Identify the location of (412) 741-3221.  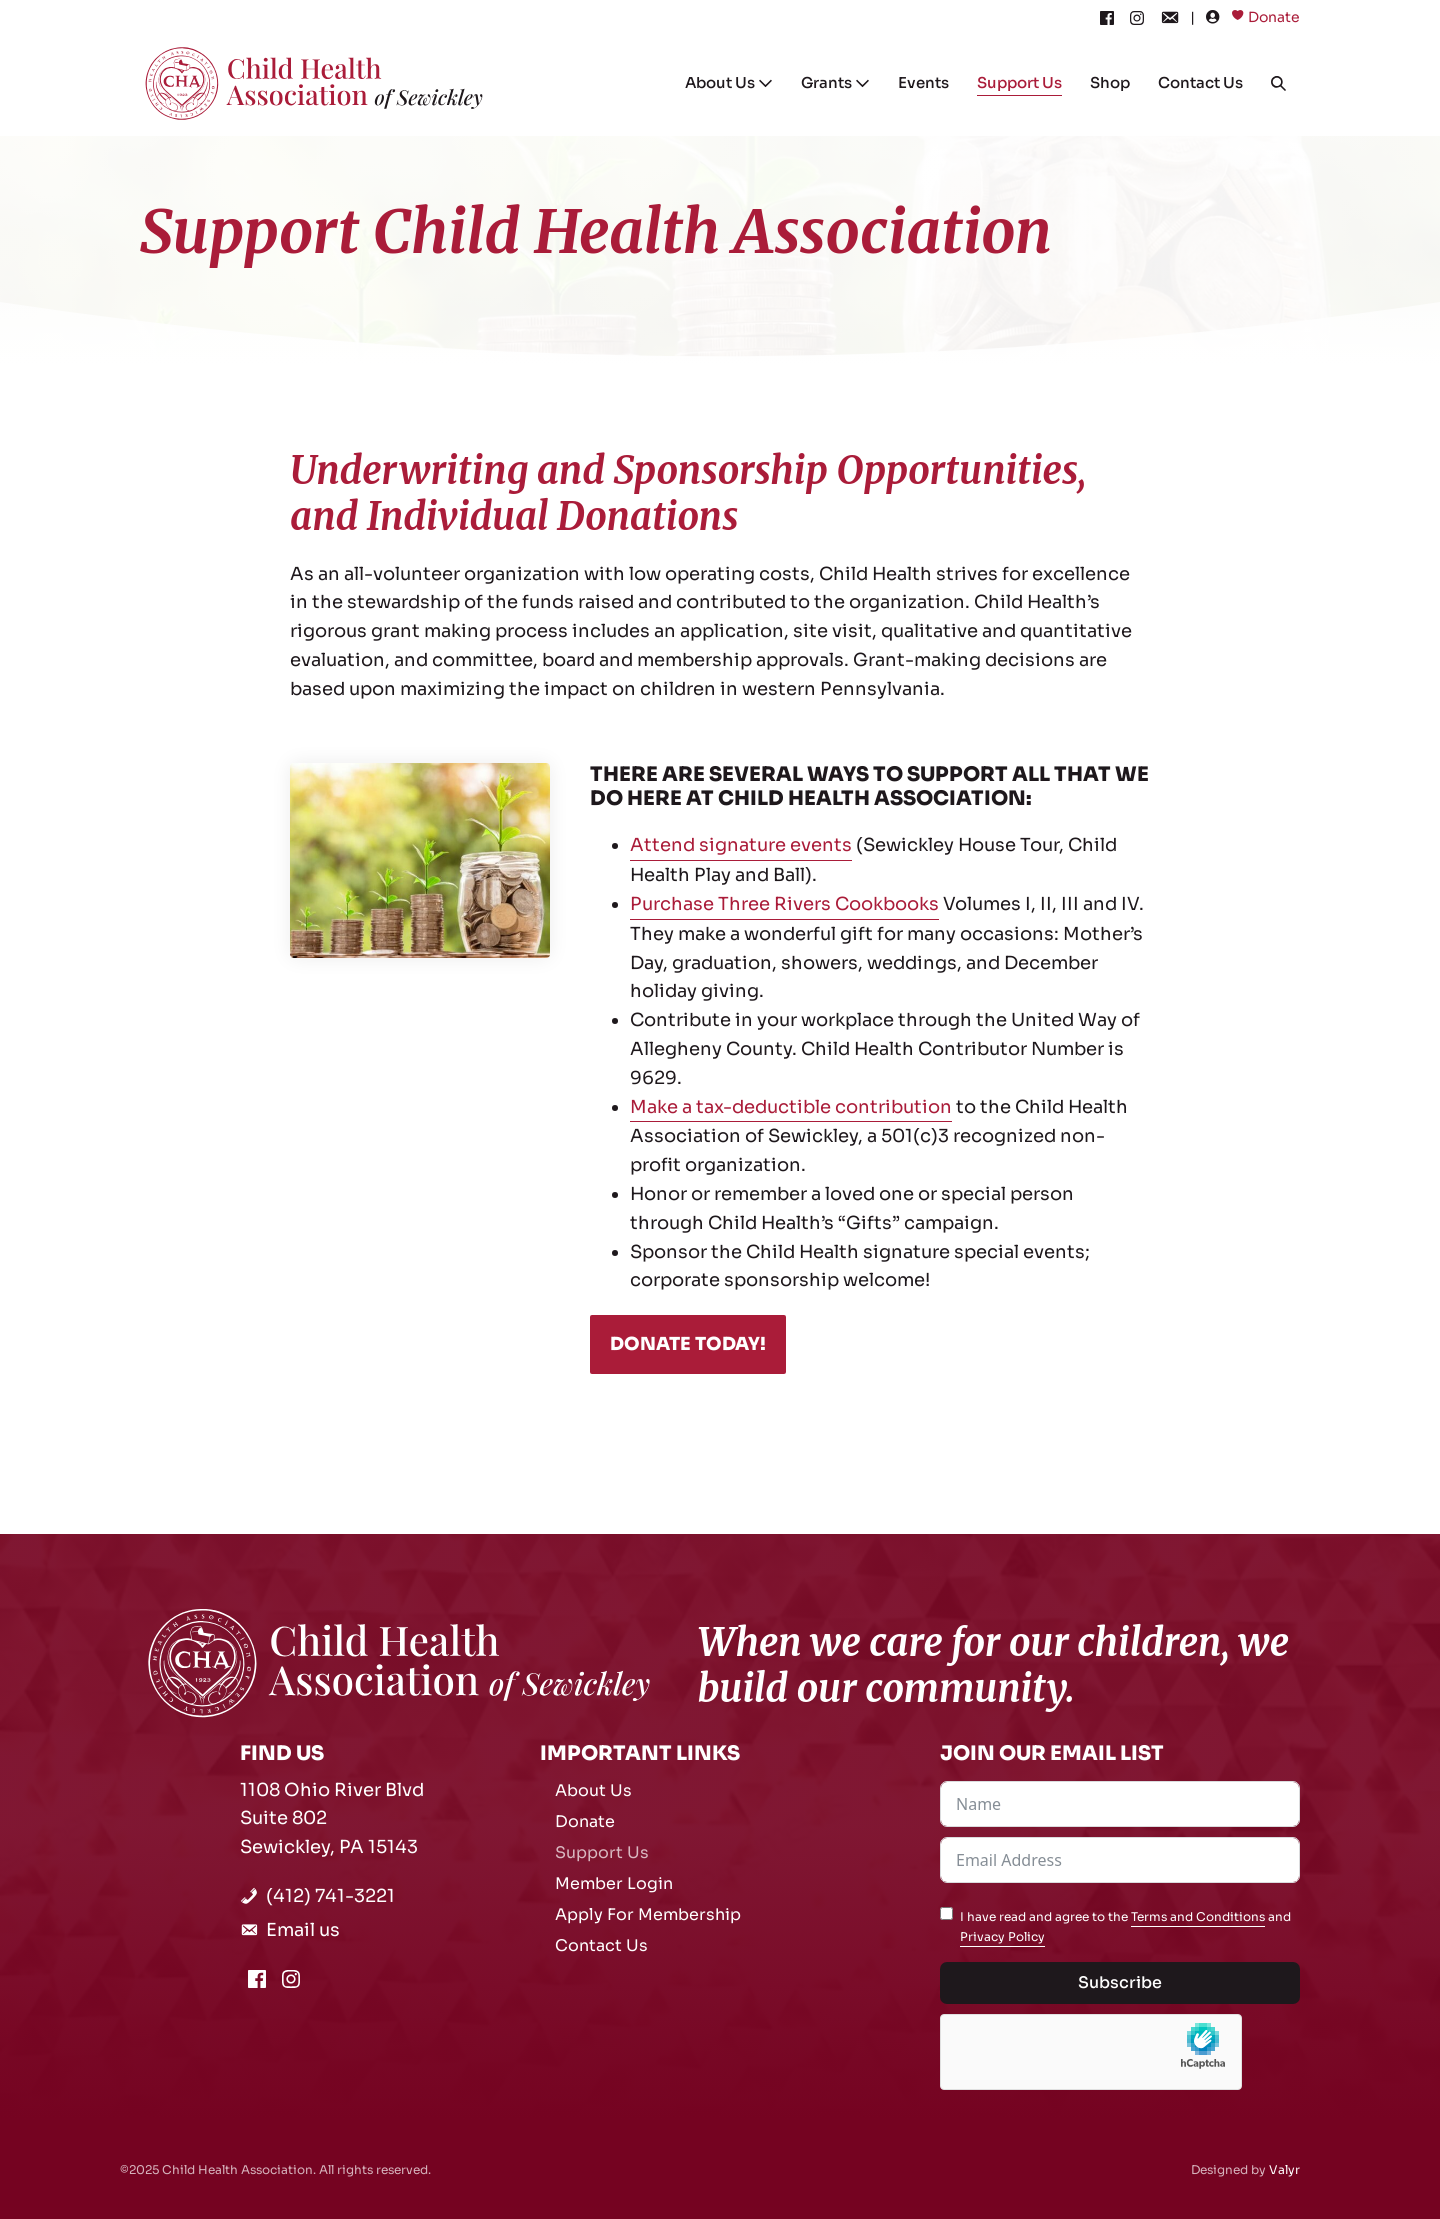
(330, 1896).